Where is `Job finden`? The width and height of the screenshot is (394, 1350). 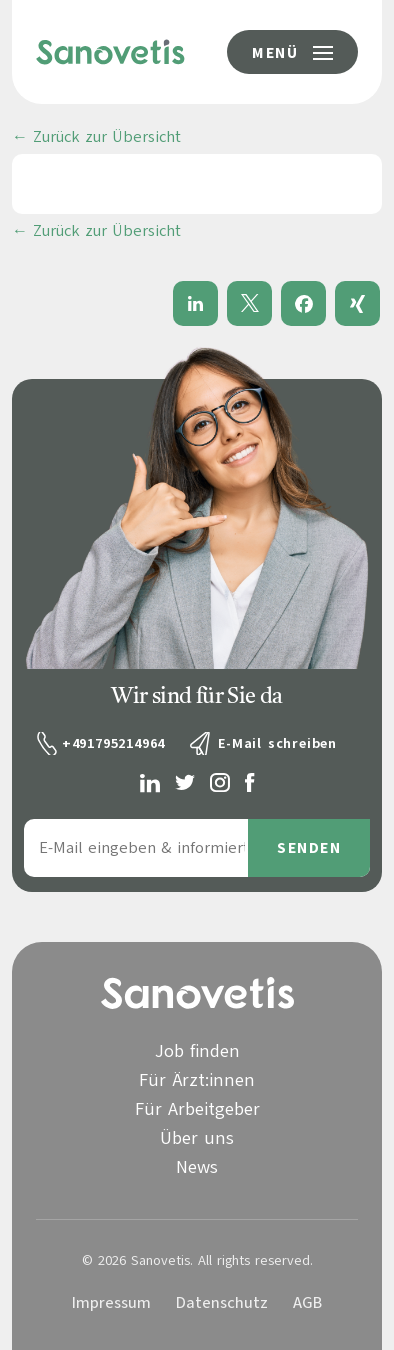 Job finden is located at coordinates (197, 1051).